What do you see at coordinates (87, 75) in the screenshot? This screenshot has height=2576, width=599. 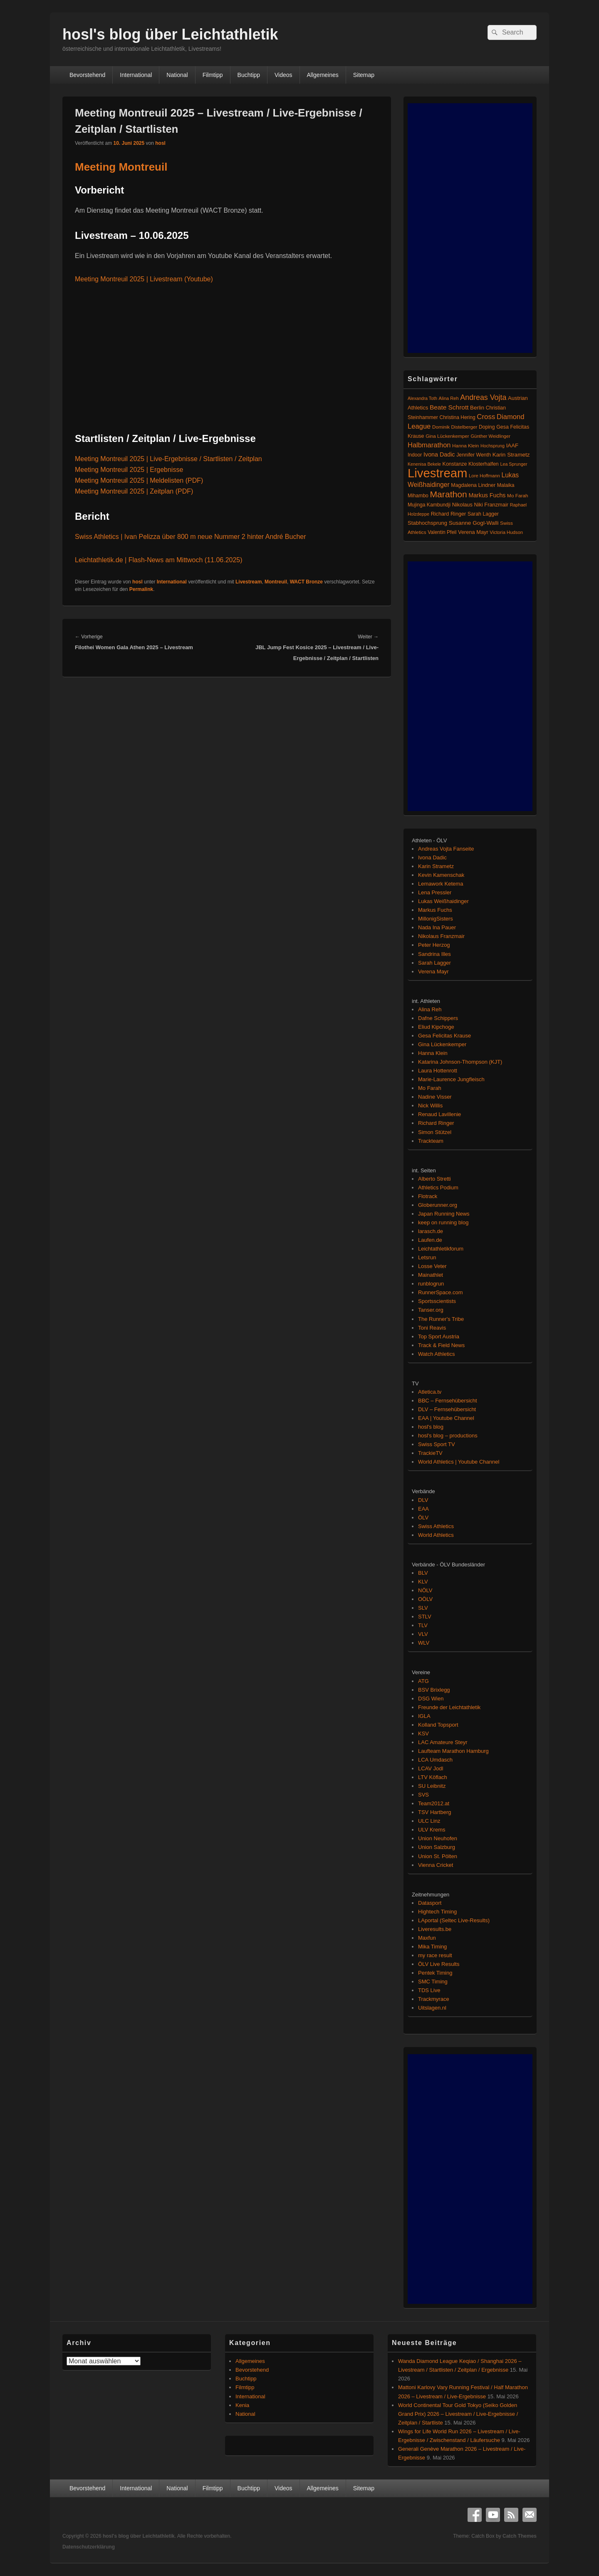 I see `Bevorstehend` at bounding box center [87, 75].